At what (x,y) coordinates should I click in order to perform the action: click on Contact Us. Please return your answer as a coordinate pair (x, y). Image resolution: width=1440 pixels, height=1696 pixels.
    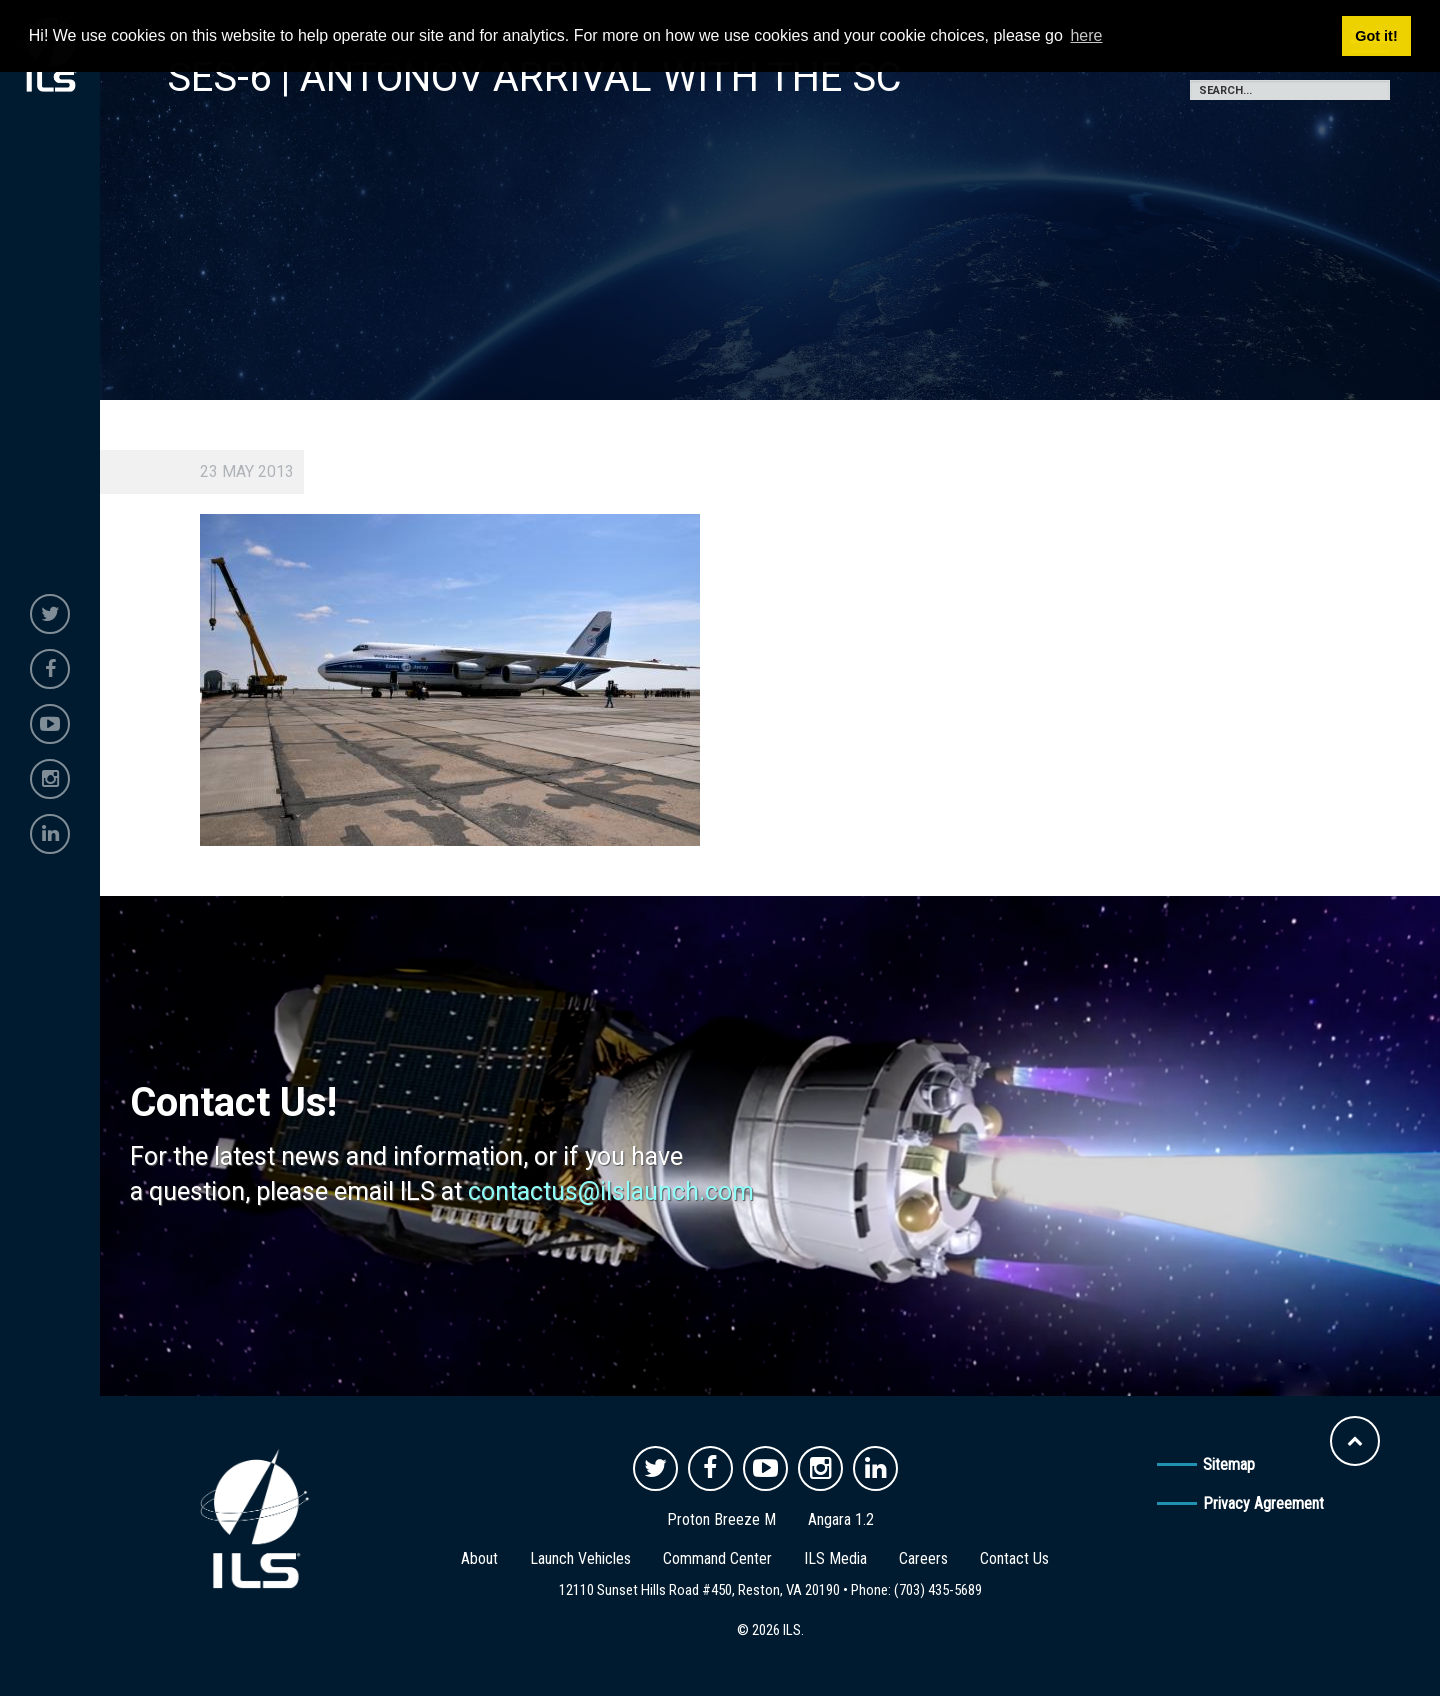
    Looking at the image, I should click on (1014, 1558).